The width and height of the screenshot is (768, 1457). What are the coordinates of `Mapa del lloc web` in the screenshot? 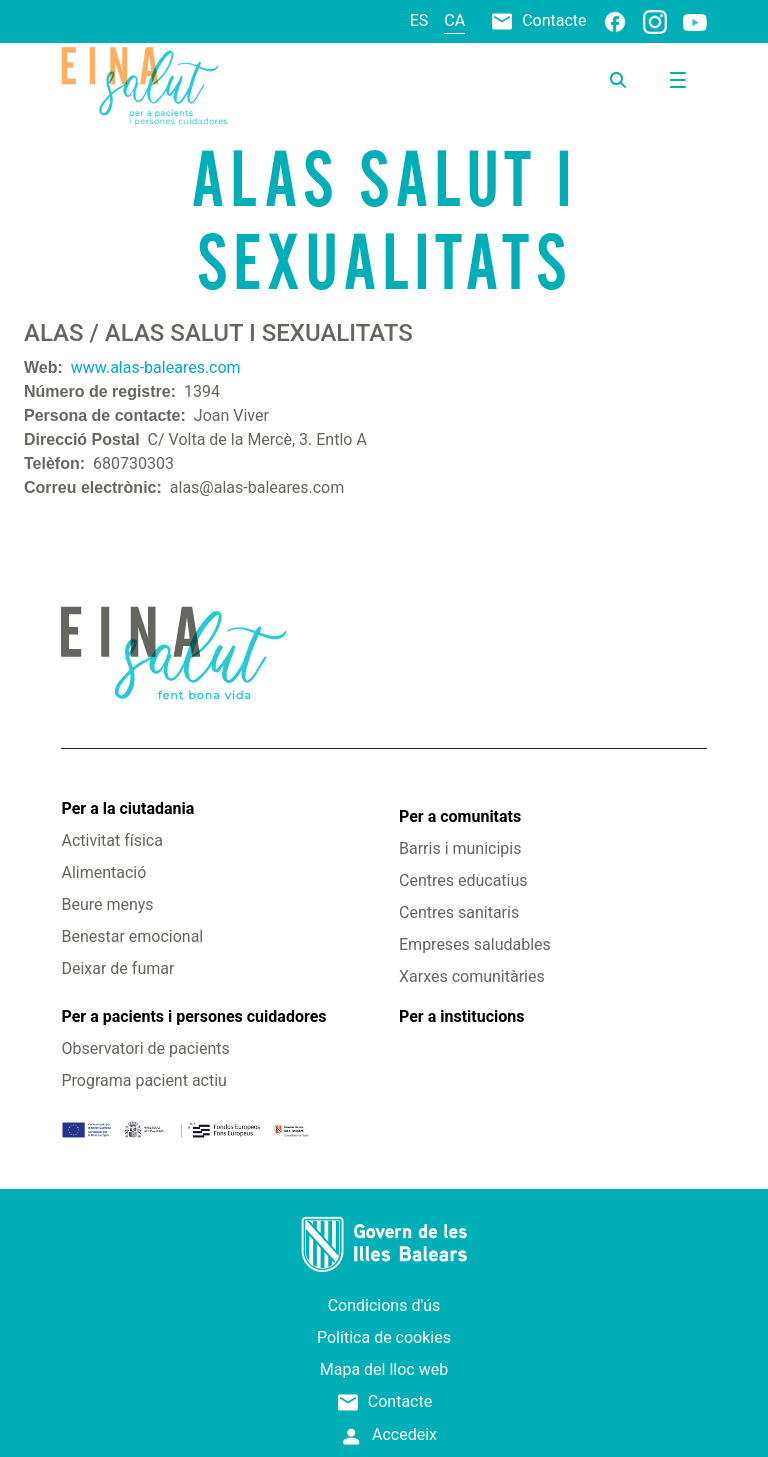 It's located at (384, 1369).